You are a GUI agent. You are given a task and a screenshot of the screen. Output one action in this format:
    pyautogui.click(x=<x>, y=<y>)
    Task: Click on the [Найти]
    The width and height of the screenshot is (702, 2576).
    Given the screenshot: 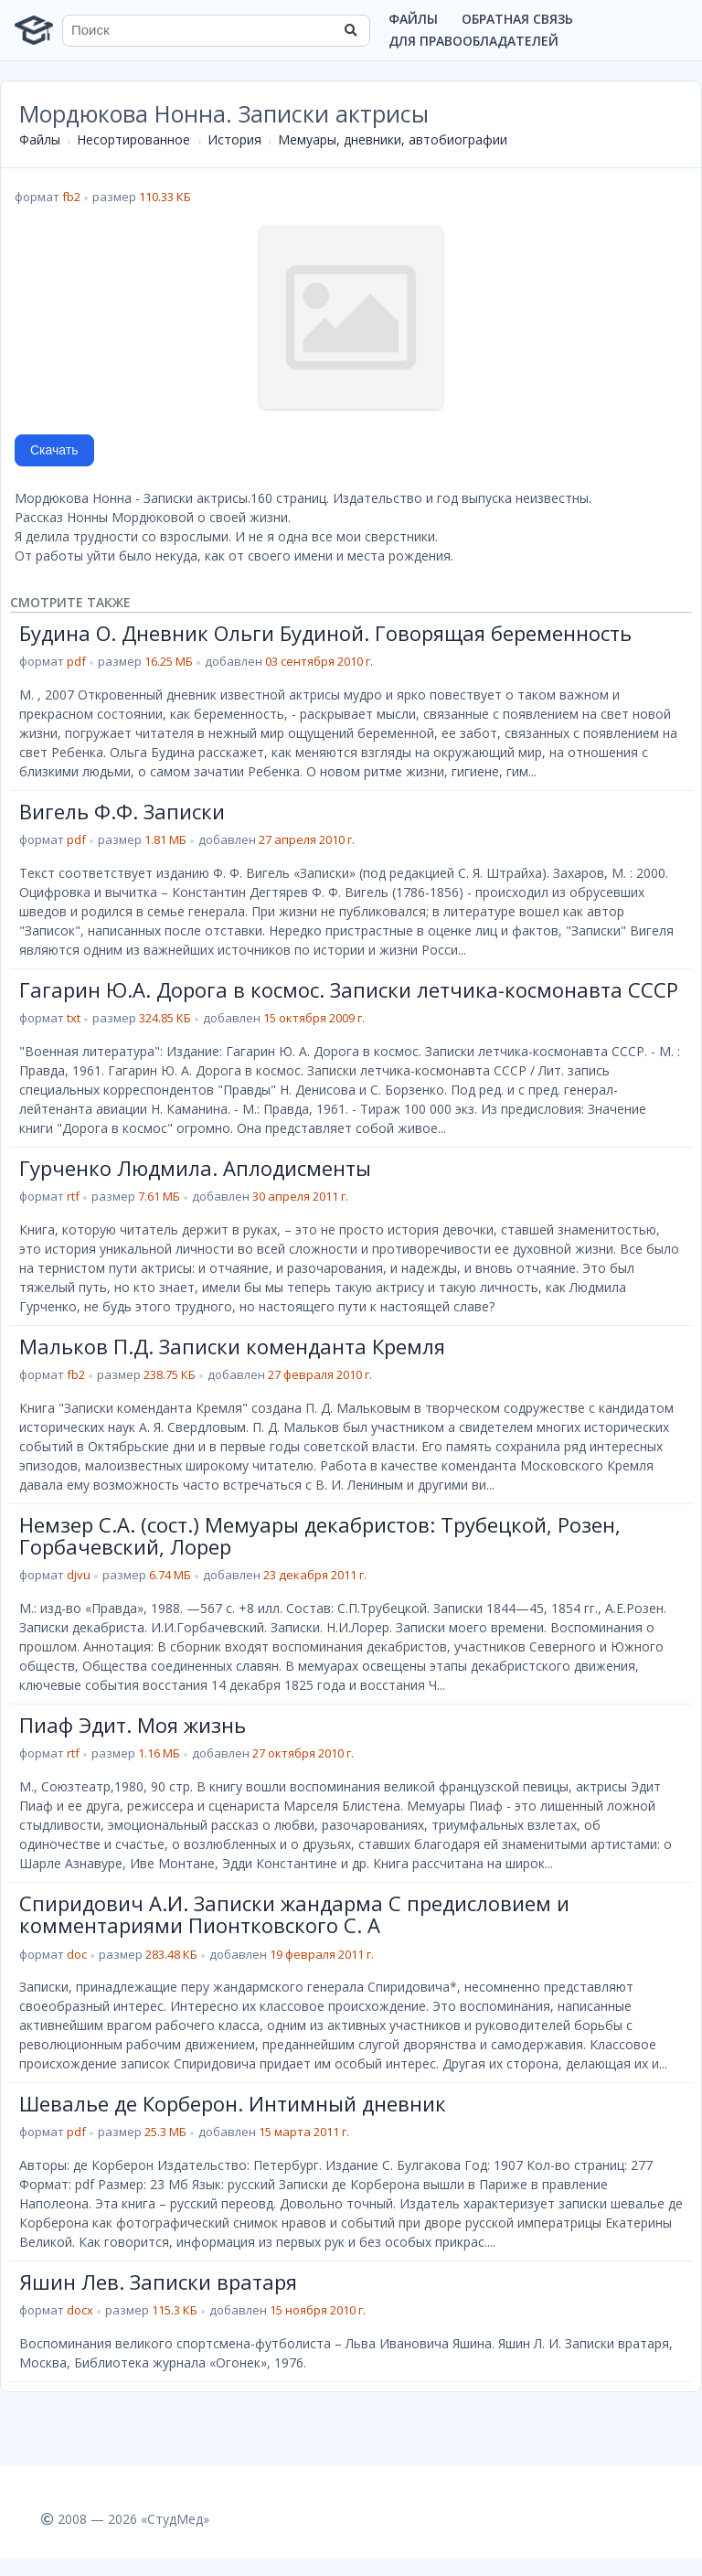 What is the action you would take?
    pyautogui.click(x=350, y=30)
    